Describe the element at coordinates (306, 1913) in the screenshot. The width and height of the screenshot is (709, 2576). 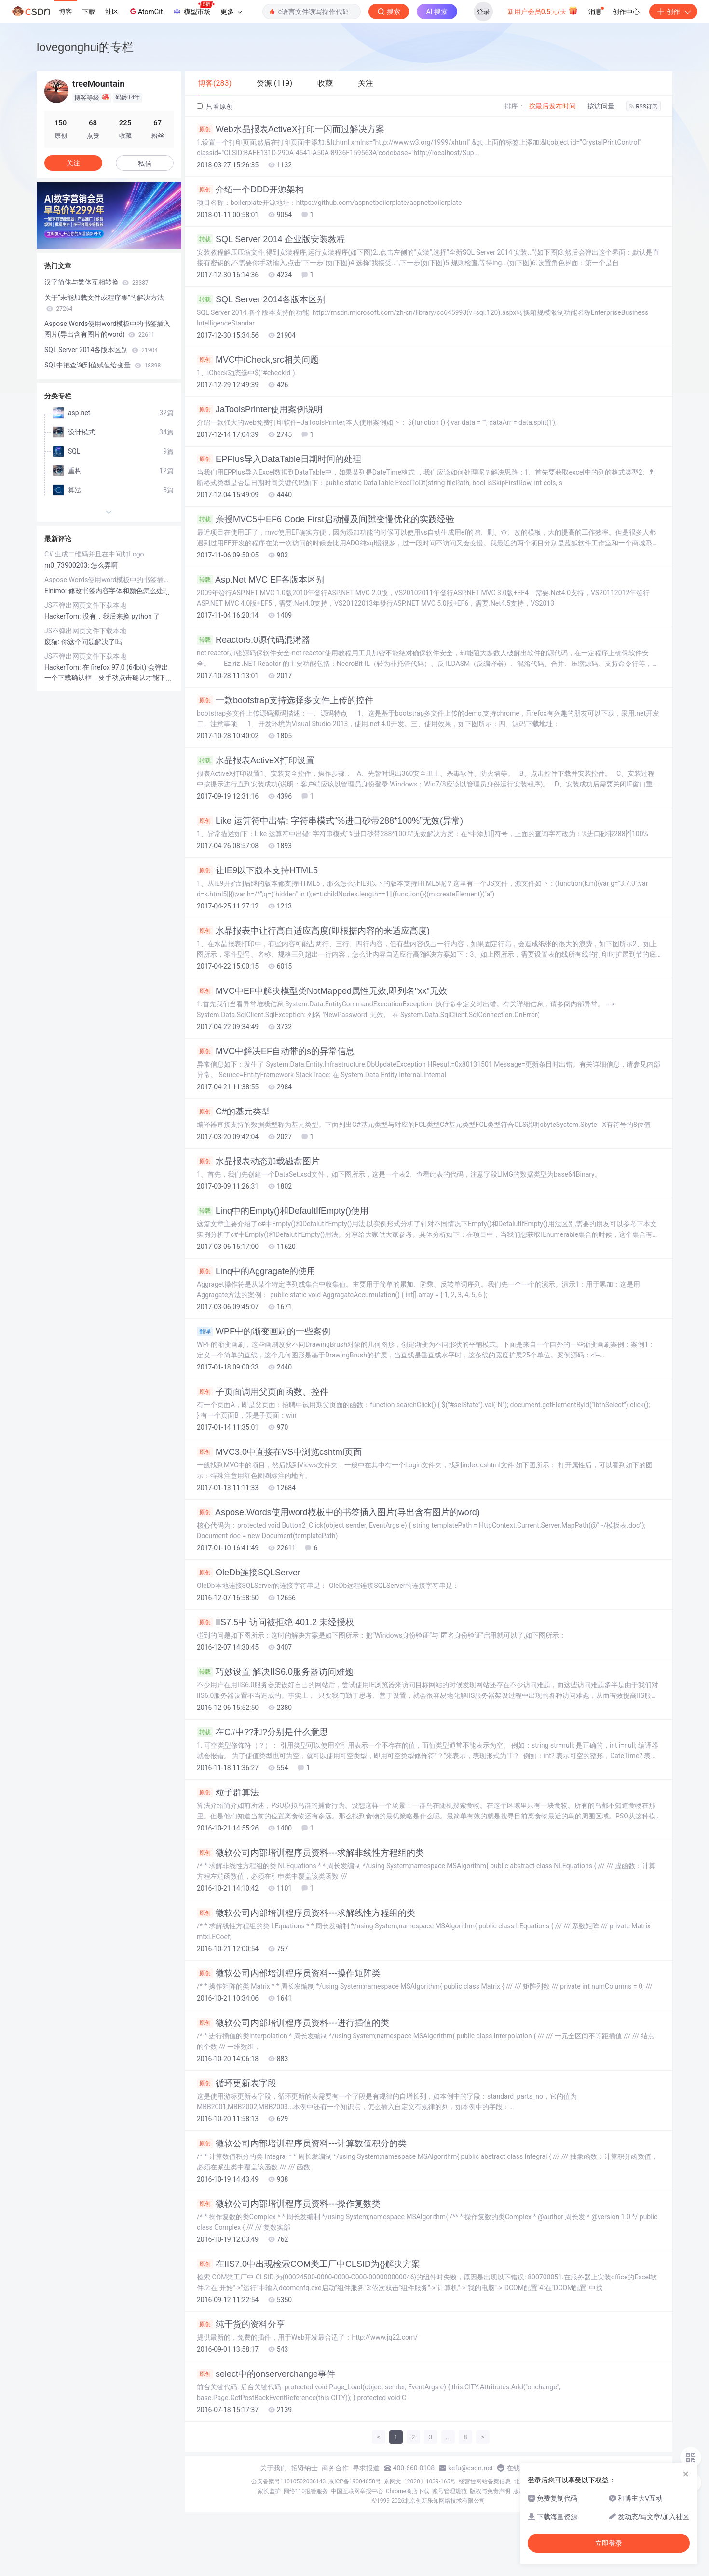
I see `微软公司内部培训程序员资料---求解线性方程组的类` at that location.